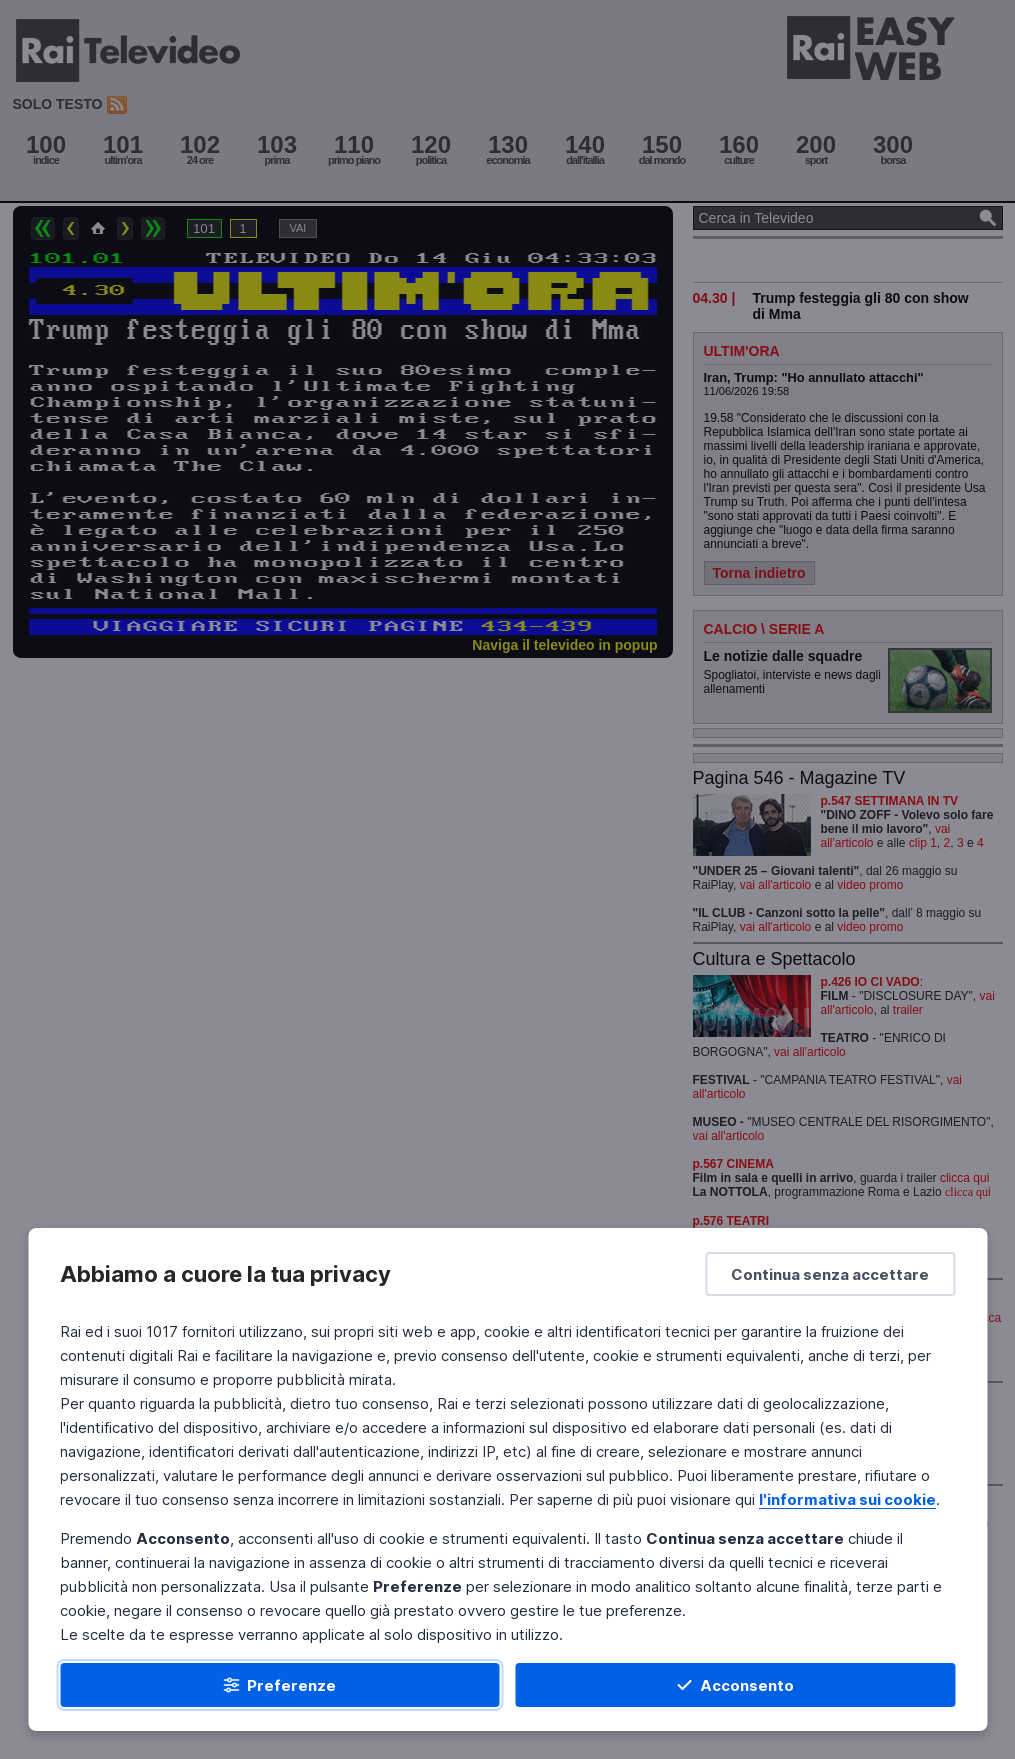  What do you see at coordinates (280, 1685) in the screenshot?
I see `[Preferenze]` at bounding box center [280, 1685].